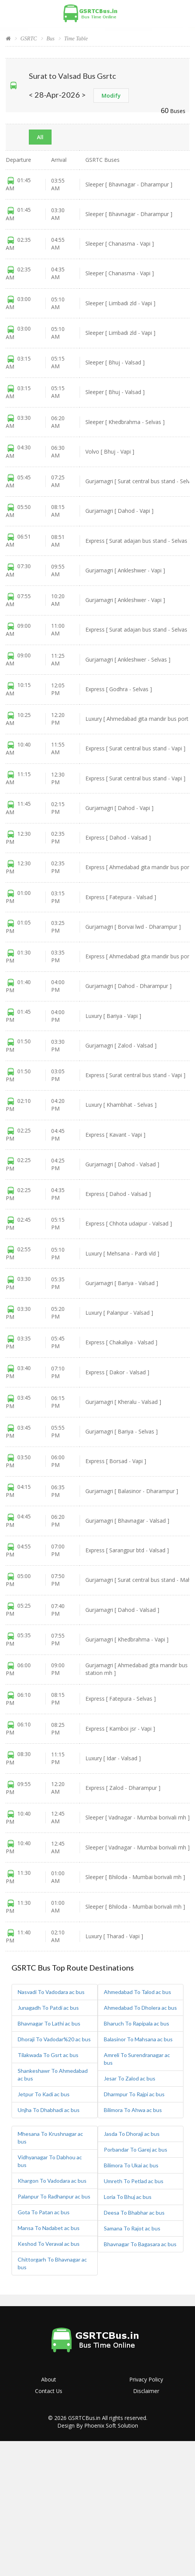 The image size is (195, 2576). Describe the element at coordinates (48, 2379) in the screenshot. I see `About` at that location.